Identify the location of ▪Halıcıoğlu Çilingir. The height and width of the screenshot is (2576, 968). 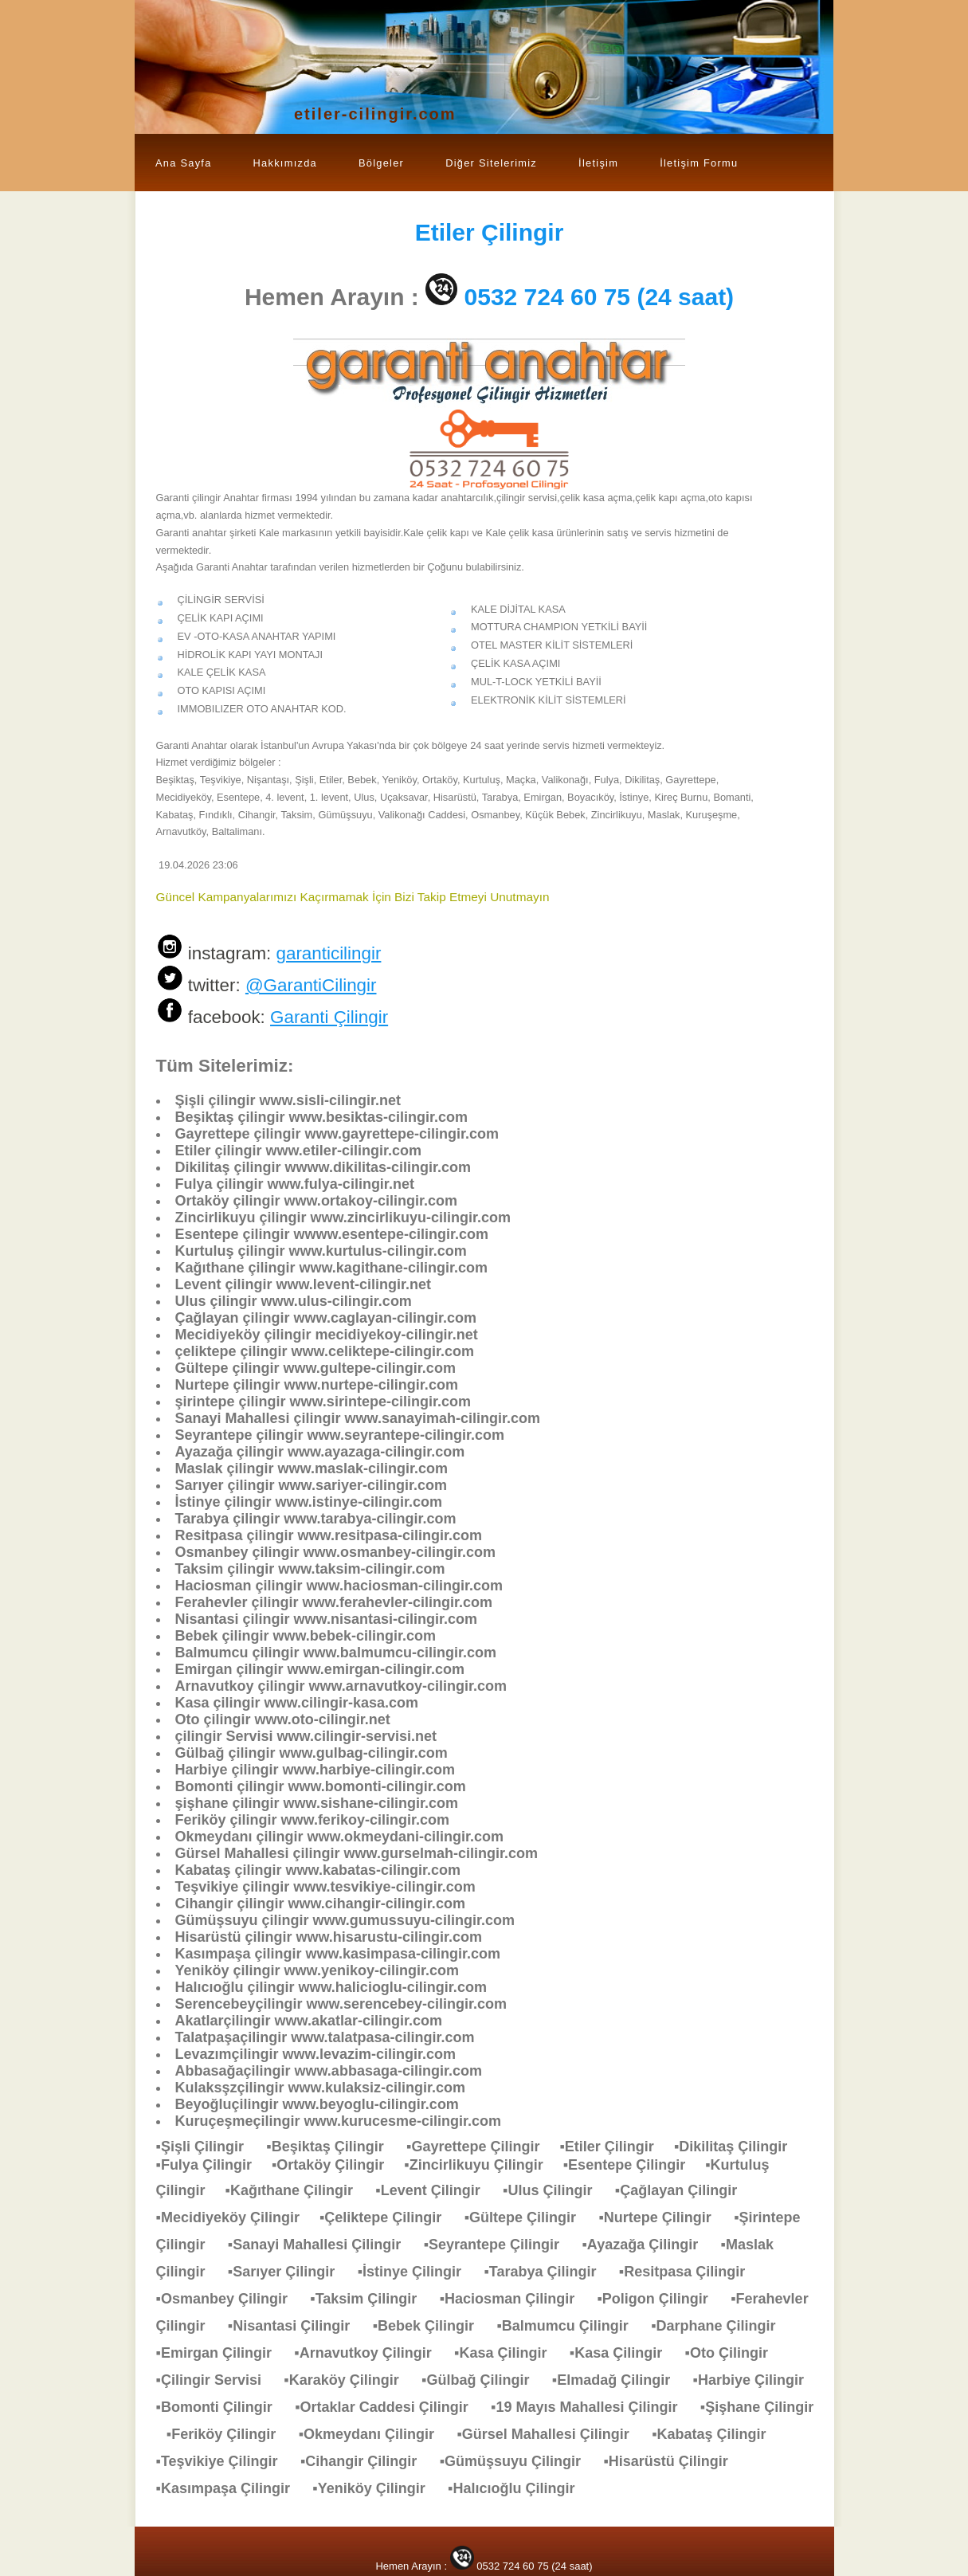
(519, 2488).